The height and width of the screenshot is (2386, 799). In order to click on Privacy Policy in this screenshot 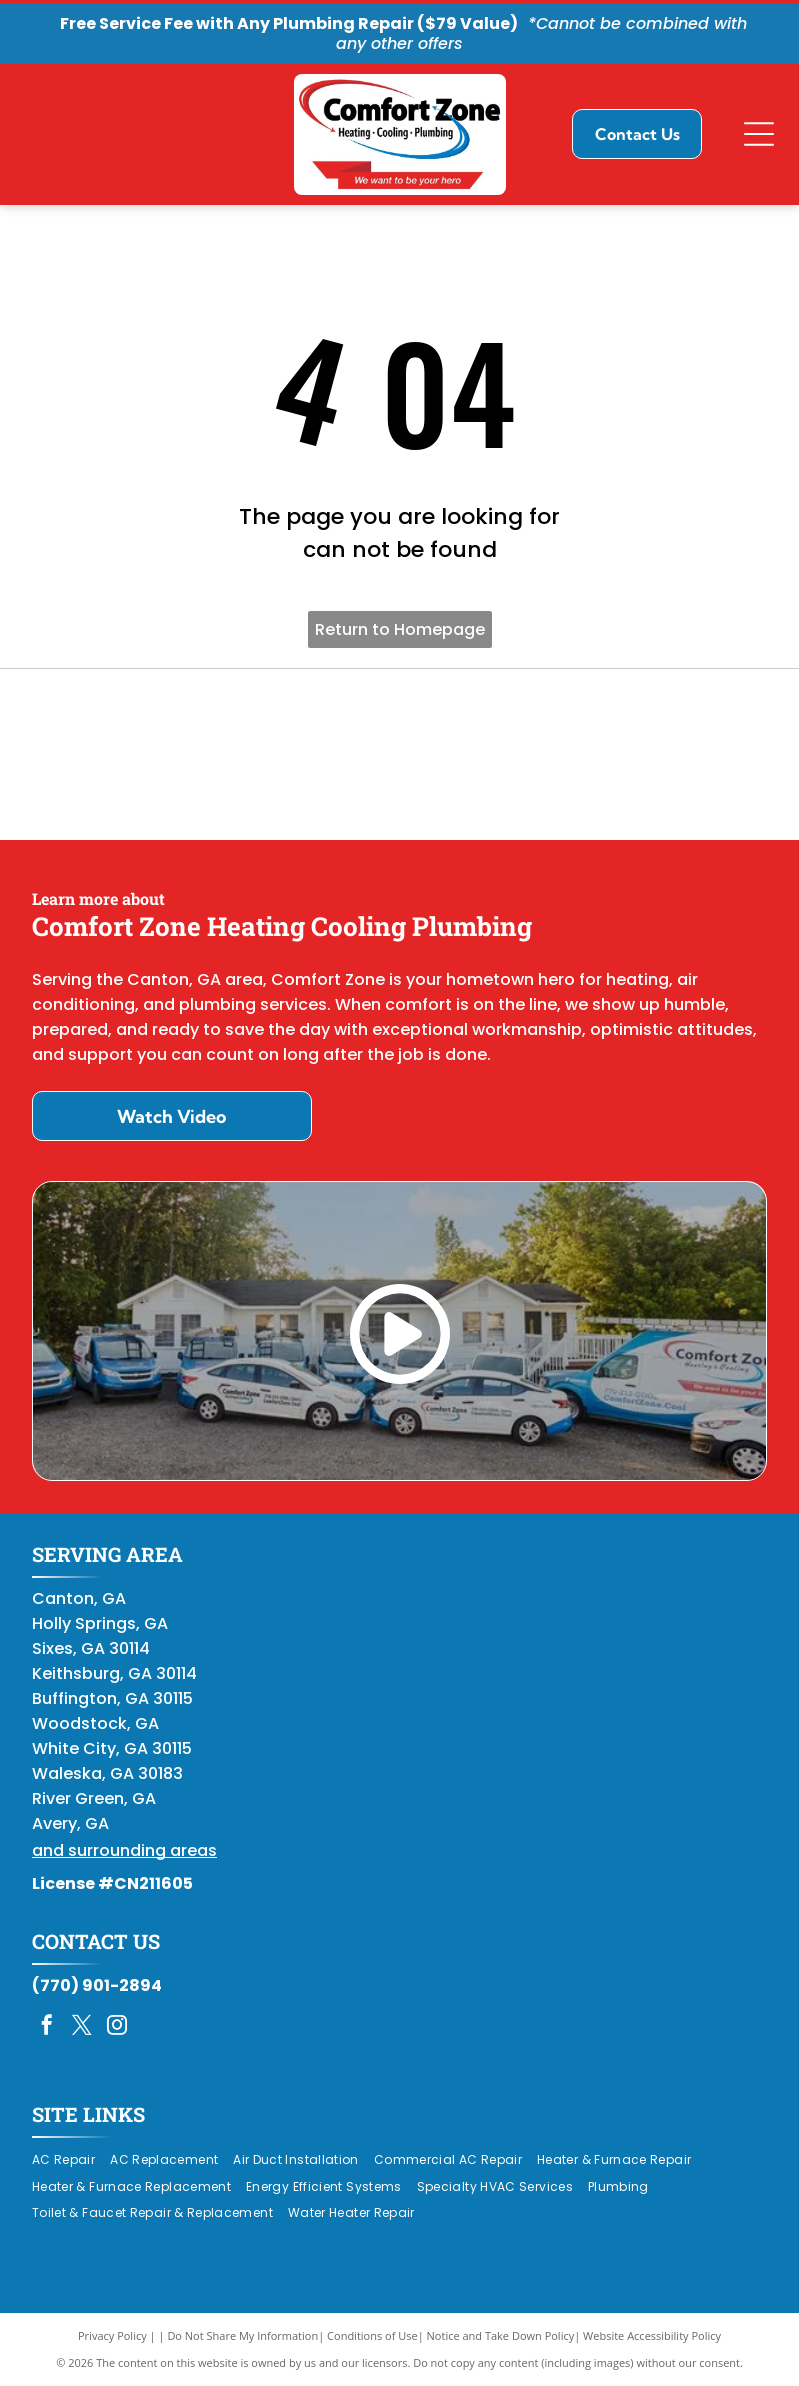, I will do `click(112, 2335)`.